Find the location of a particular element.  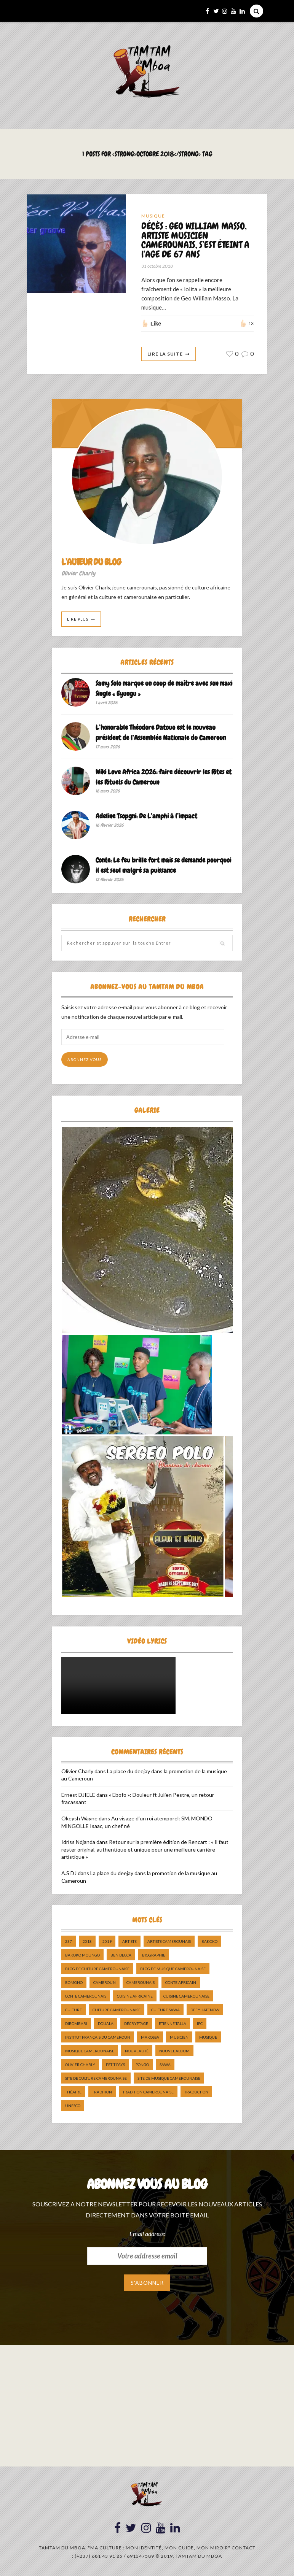

Site de Musique Camerounaise [Site de Musique Camerounaise (7 éléments)] is located at coordinates (168, 2078).